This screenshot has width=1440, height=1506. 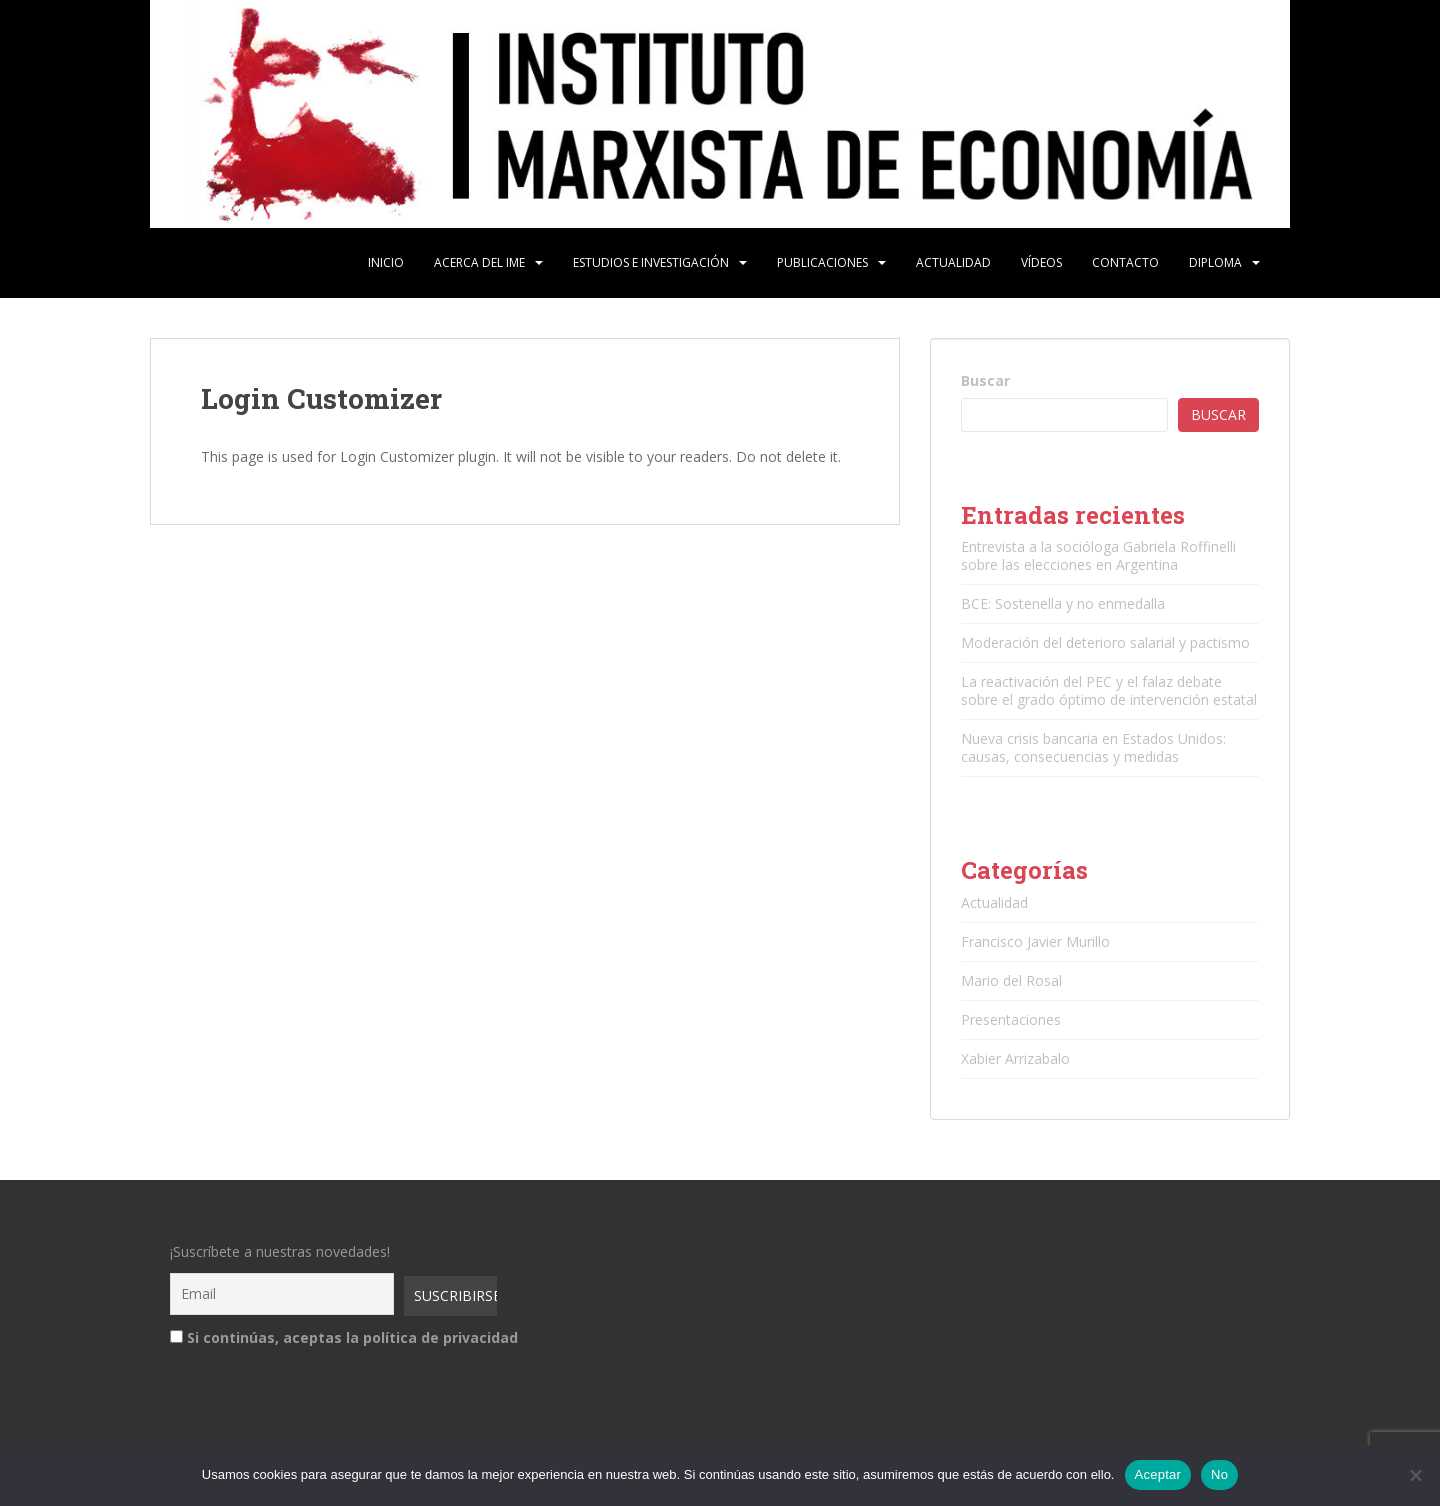 What do you see at coordinates (1215, 262) in the screenshot?
I see `Diploma` at bounding box center [1215, 262].